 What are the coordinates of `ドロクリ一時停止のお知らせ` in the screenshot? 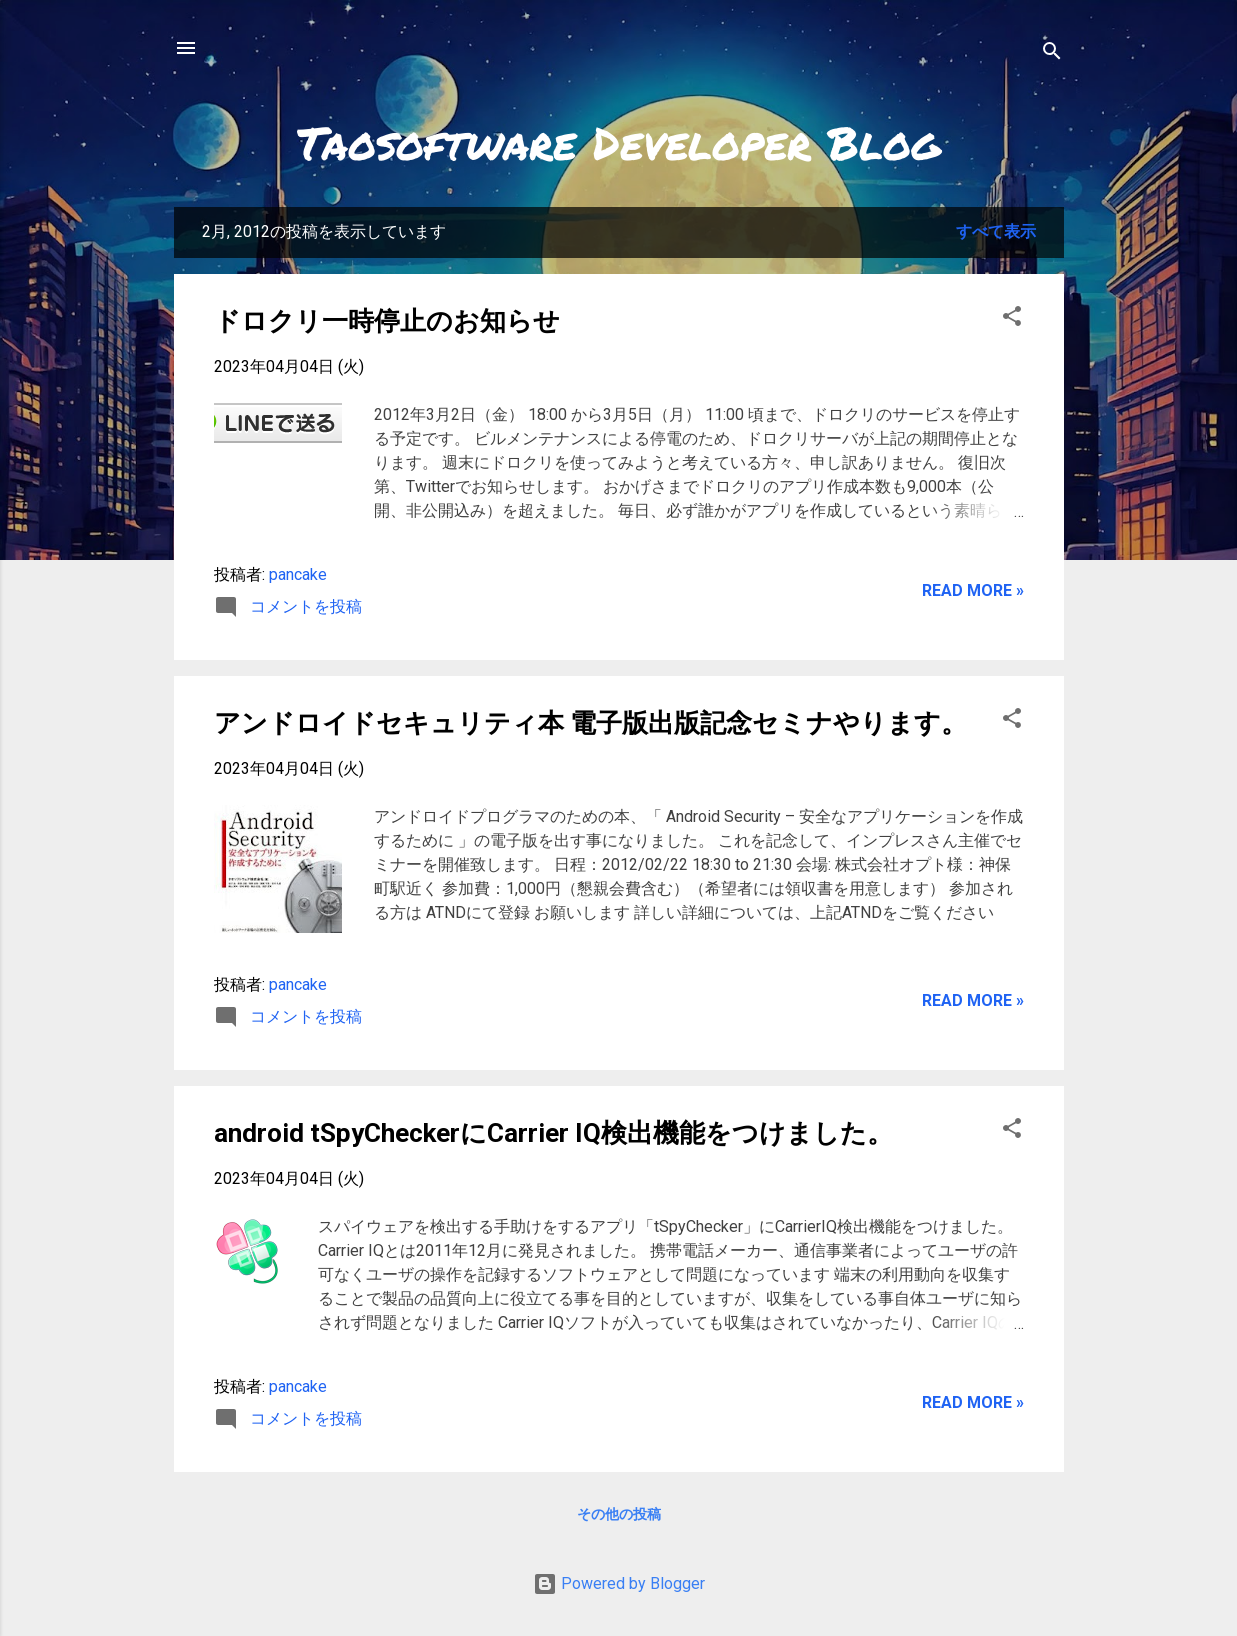 It's located at (387, 321).